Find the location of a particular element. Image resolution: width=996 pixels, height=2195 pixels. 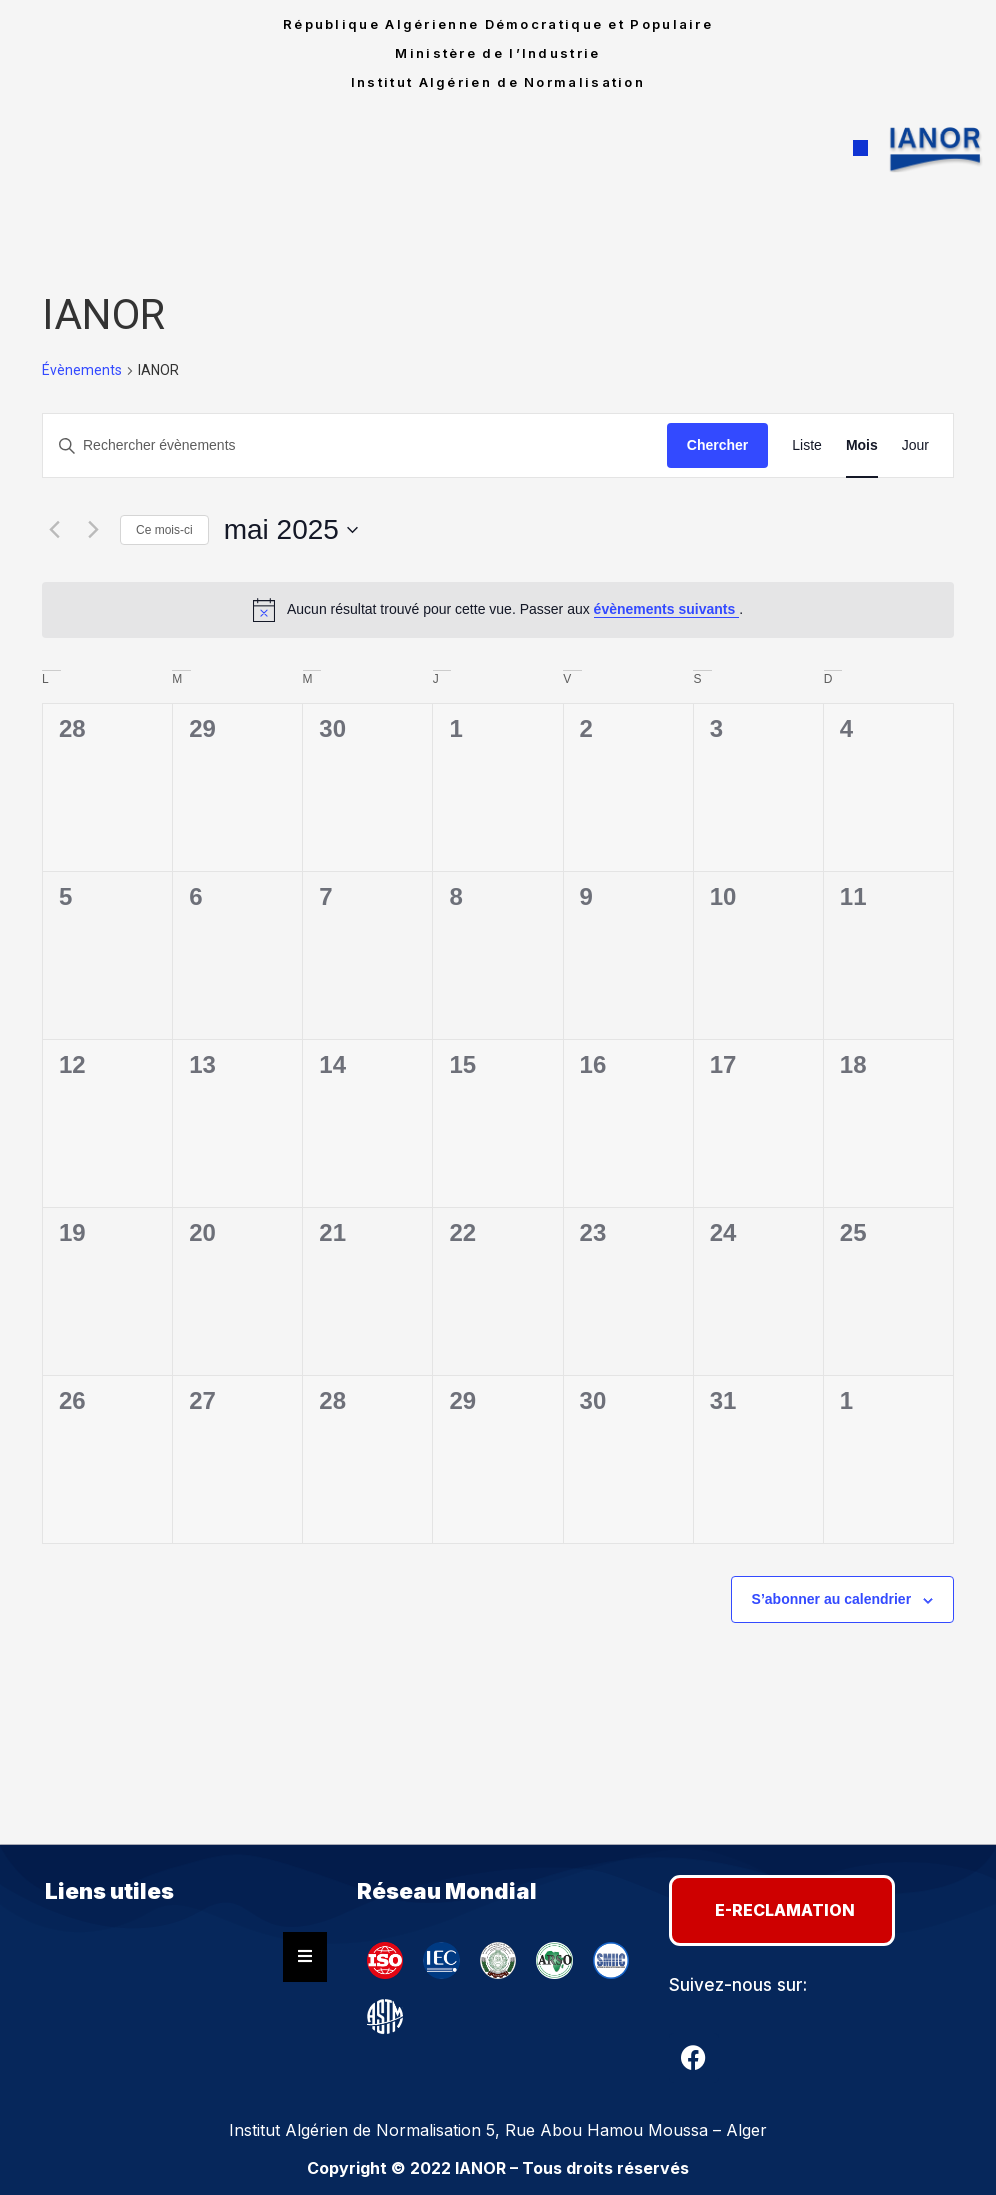

S’abonner au calendrier is located at coordinates (832, 1599).